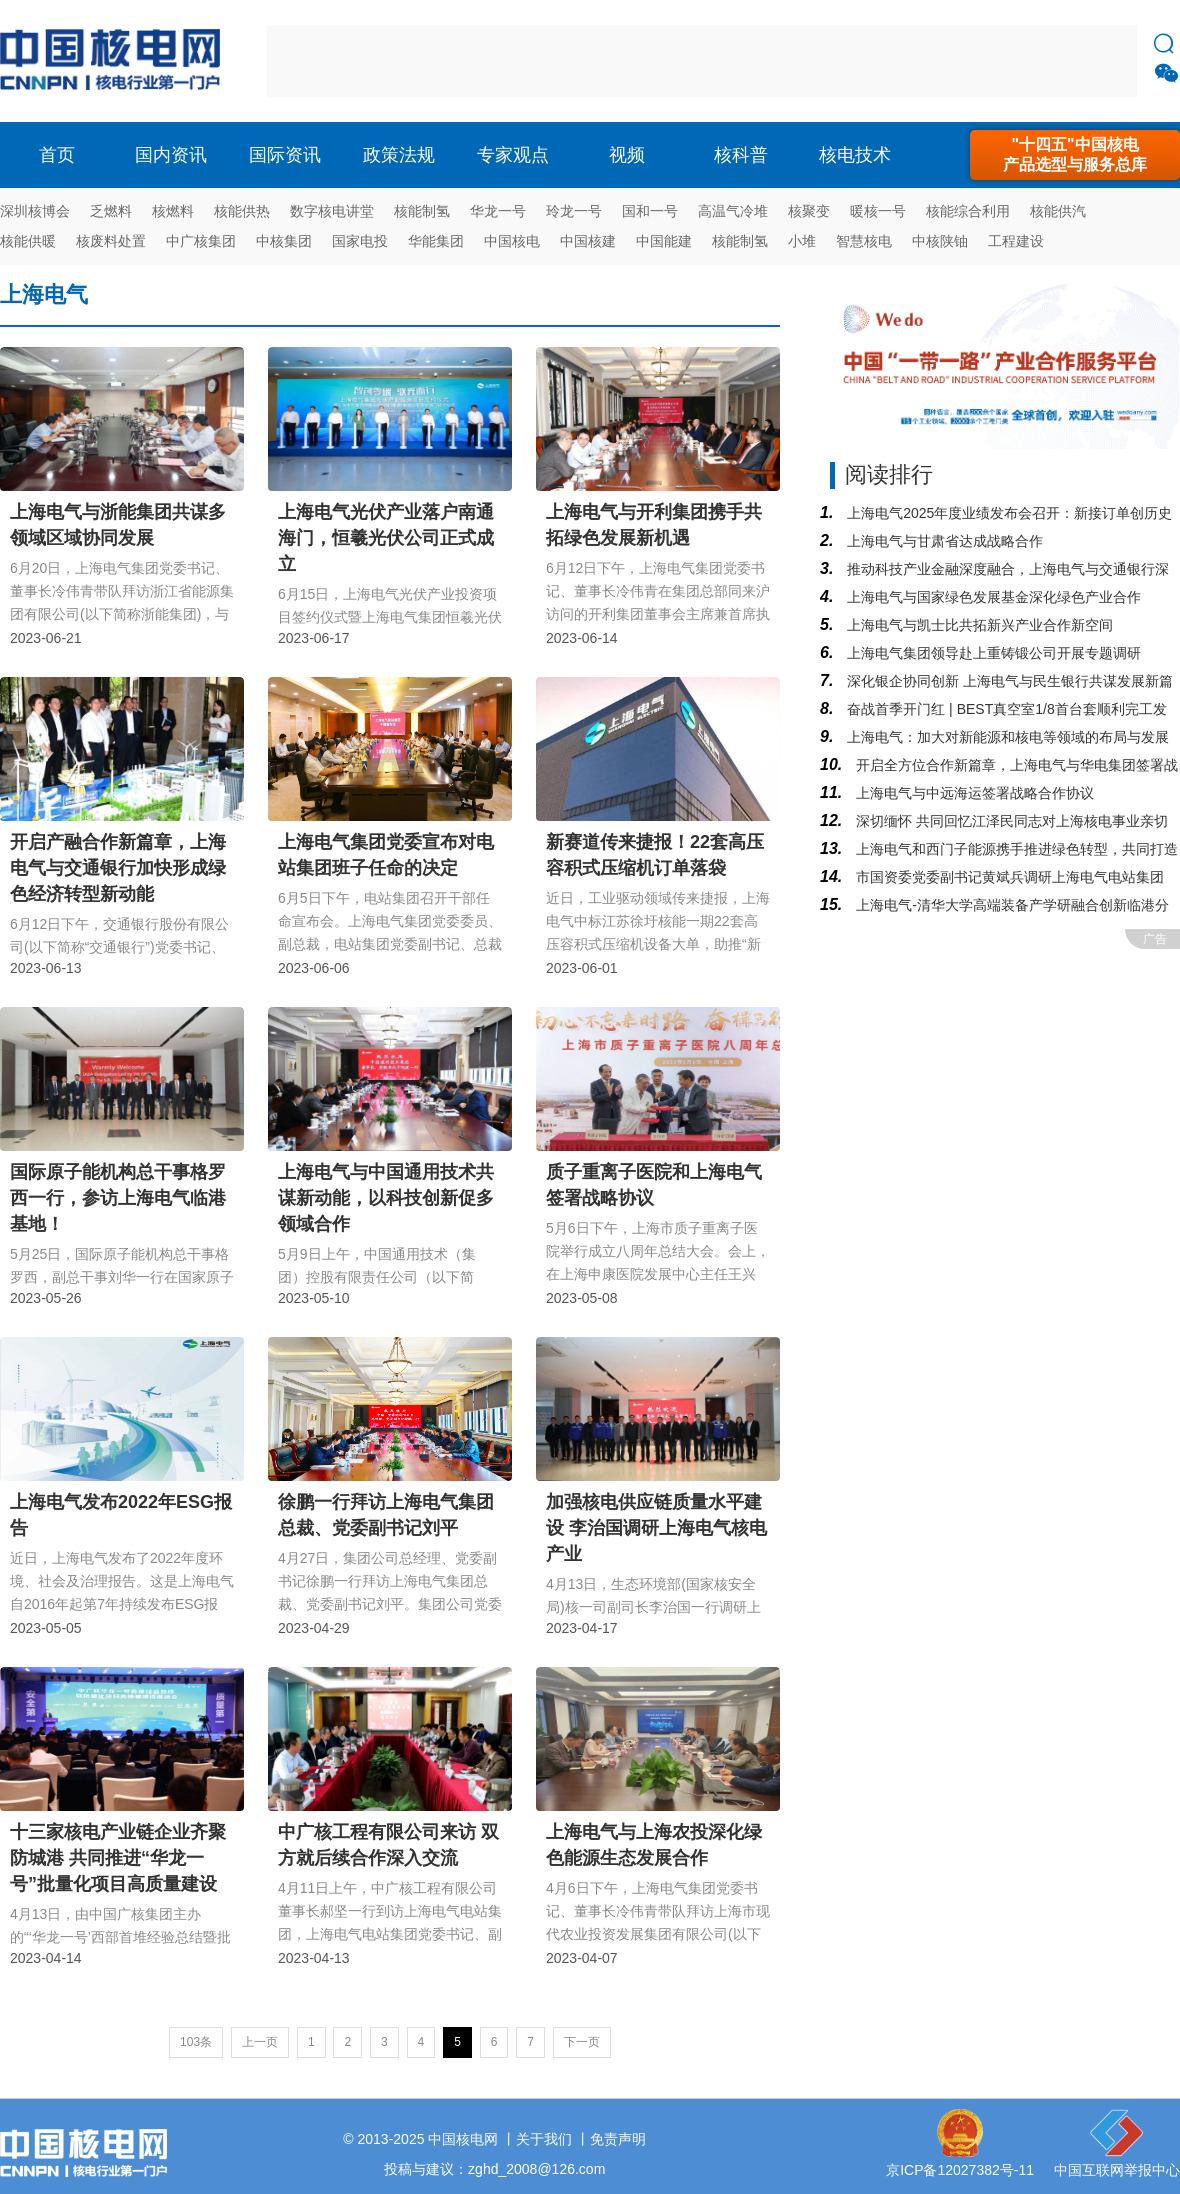 The image size is (1180, 2194). What do you see at coordinates (173, 211) in the screenshot?
I see `核燃料` at bounding box center [173, 211].